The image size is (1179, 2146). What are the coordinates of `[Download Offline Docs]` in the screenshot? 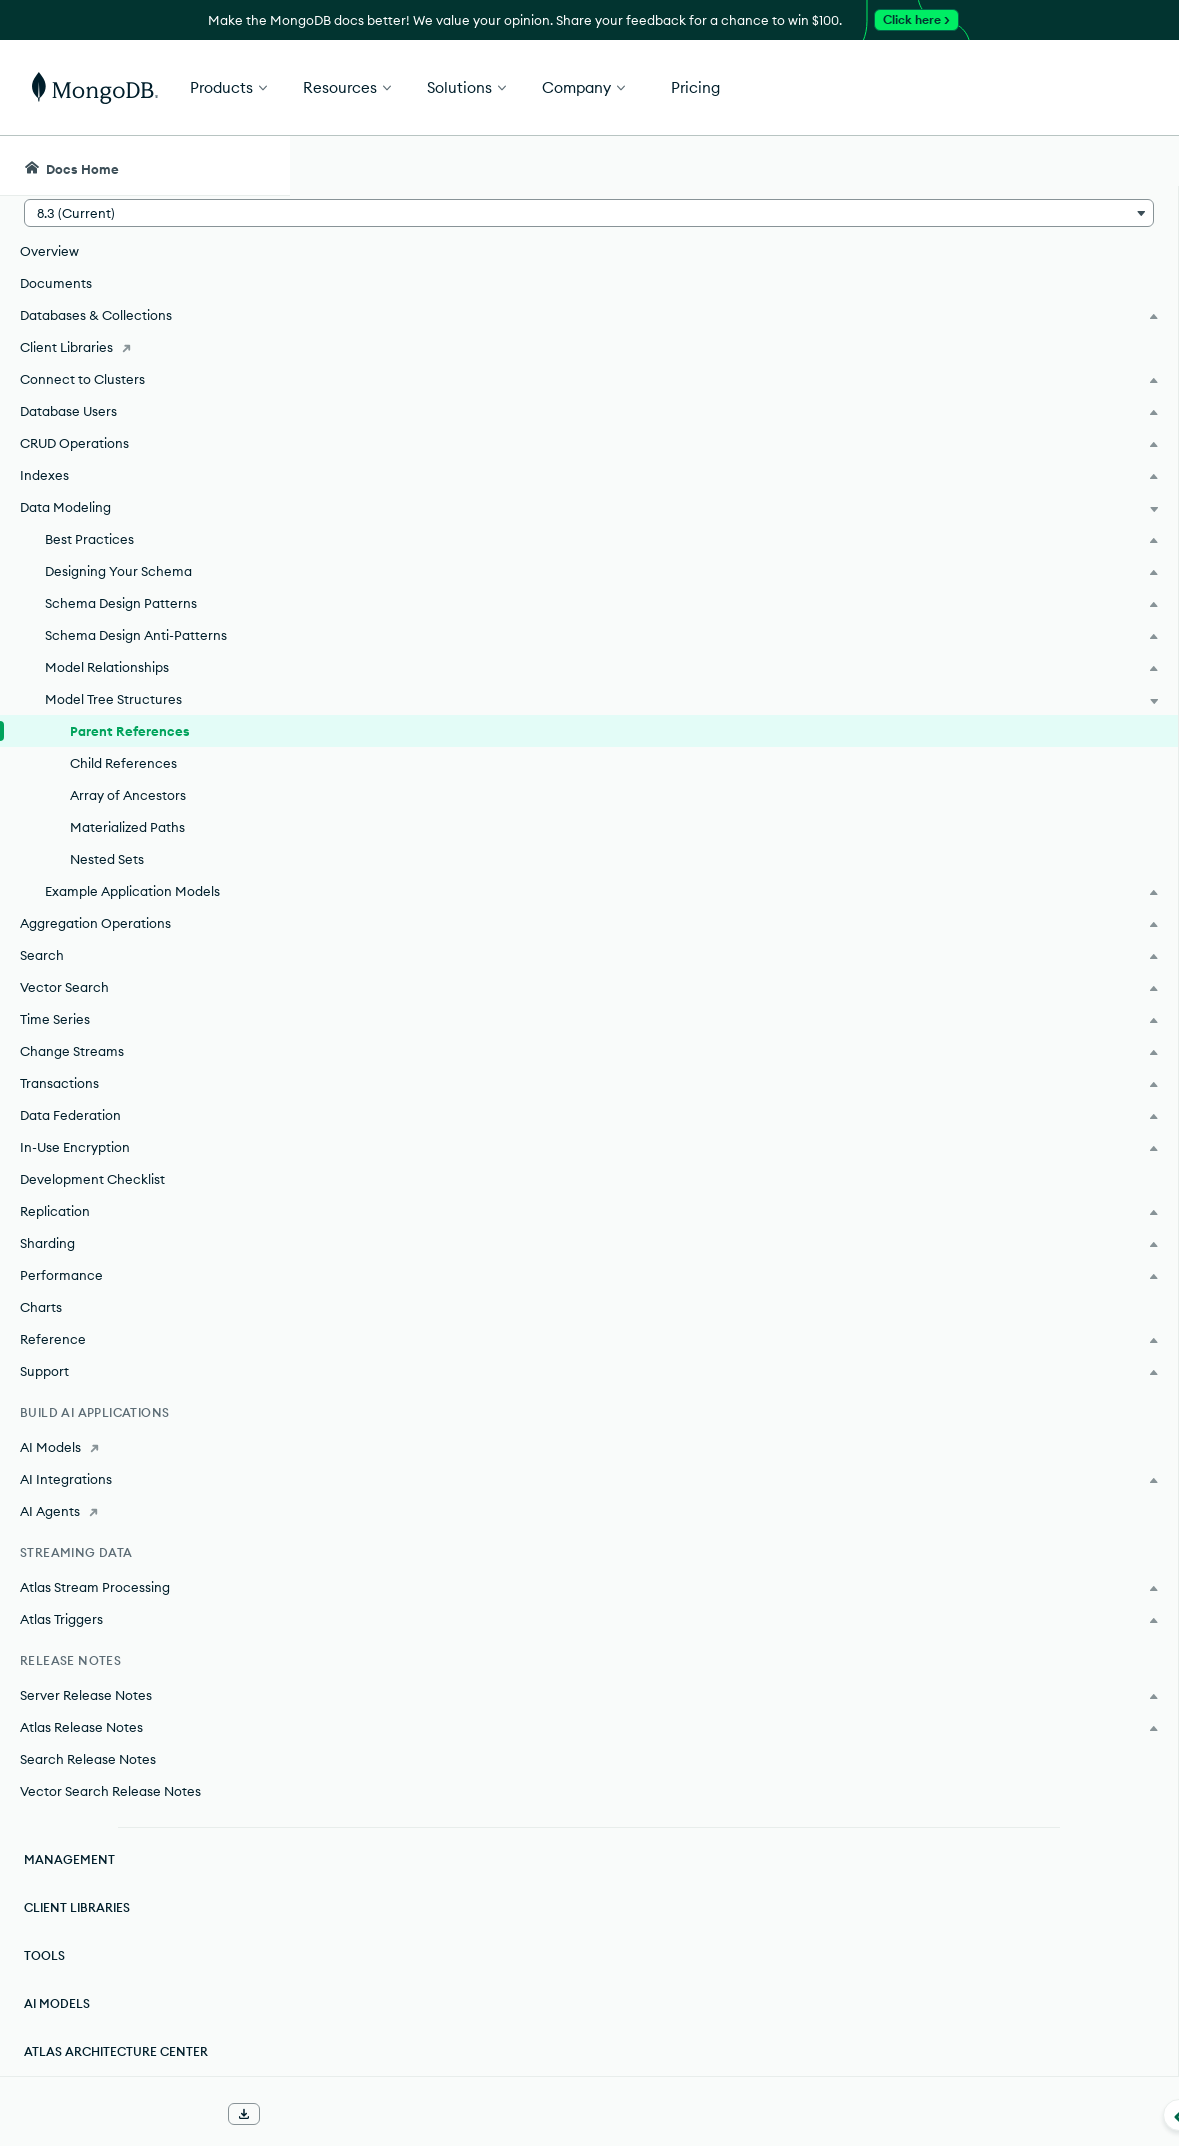 It's located at (244, 2114).